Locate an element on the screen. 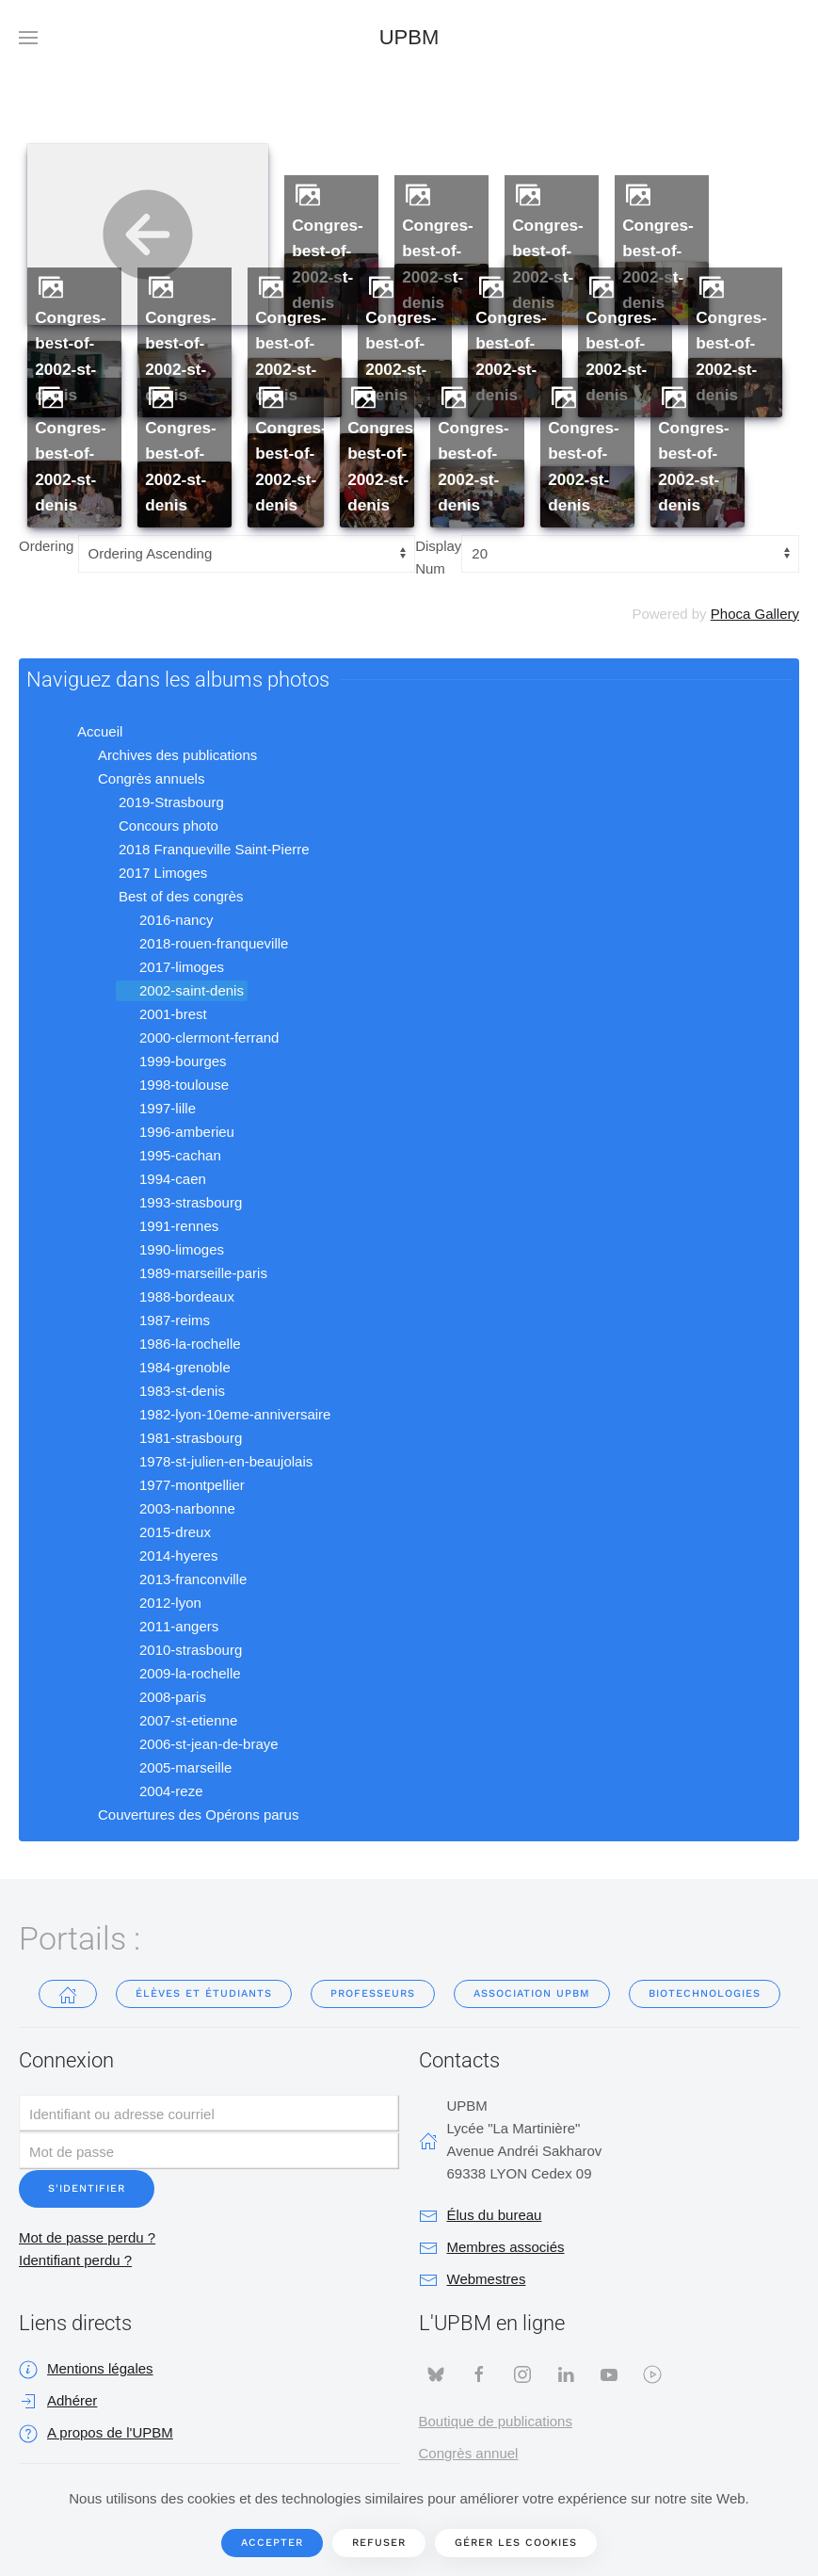  Identifiant perdu ? is located at coordinates (75, 2260).